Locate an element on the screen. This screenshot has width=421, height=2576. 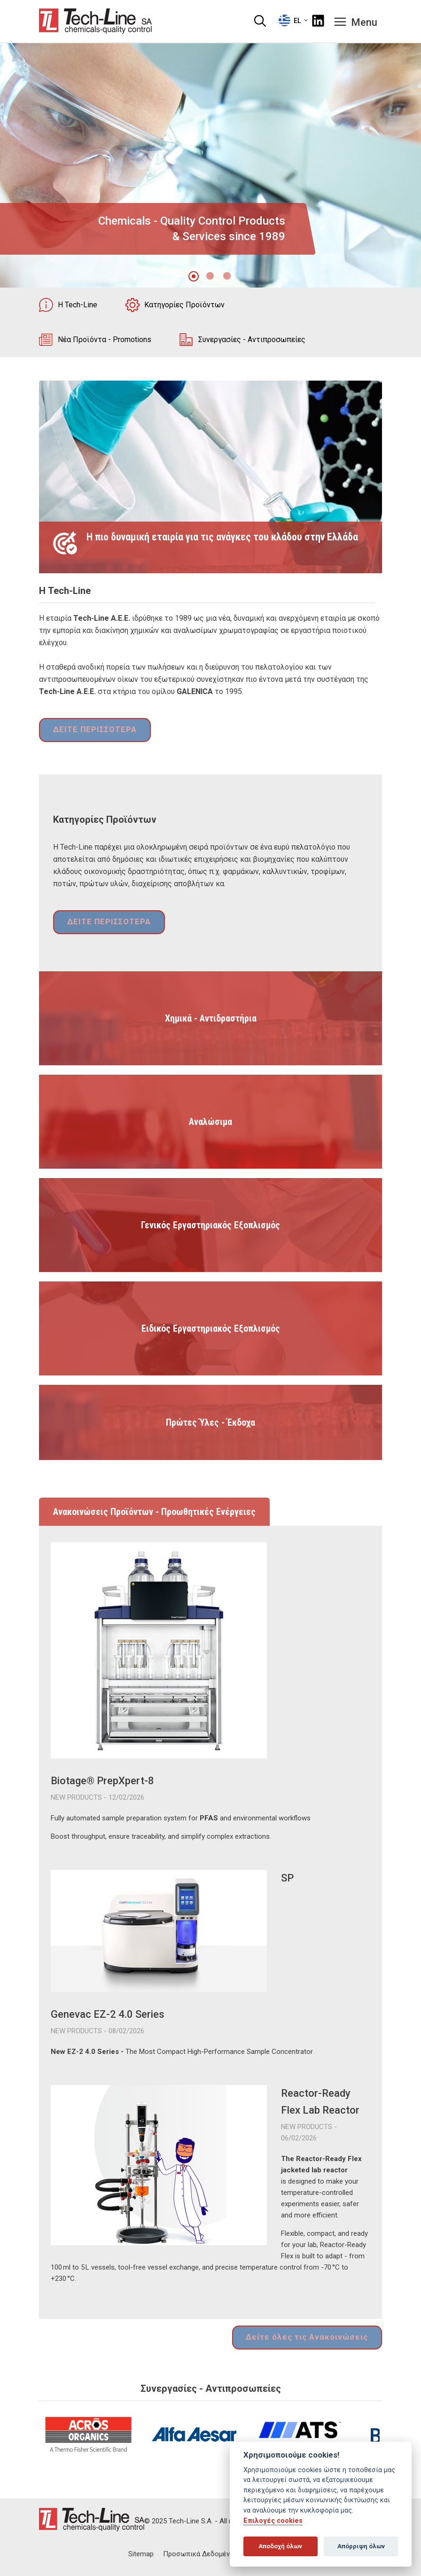
Biotage® PrepXpert-8 is located at coordinates (102, 1782).